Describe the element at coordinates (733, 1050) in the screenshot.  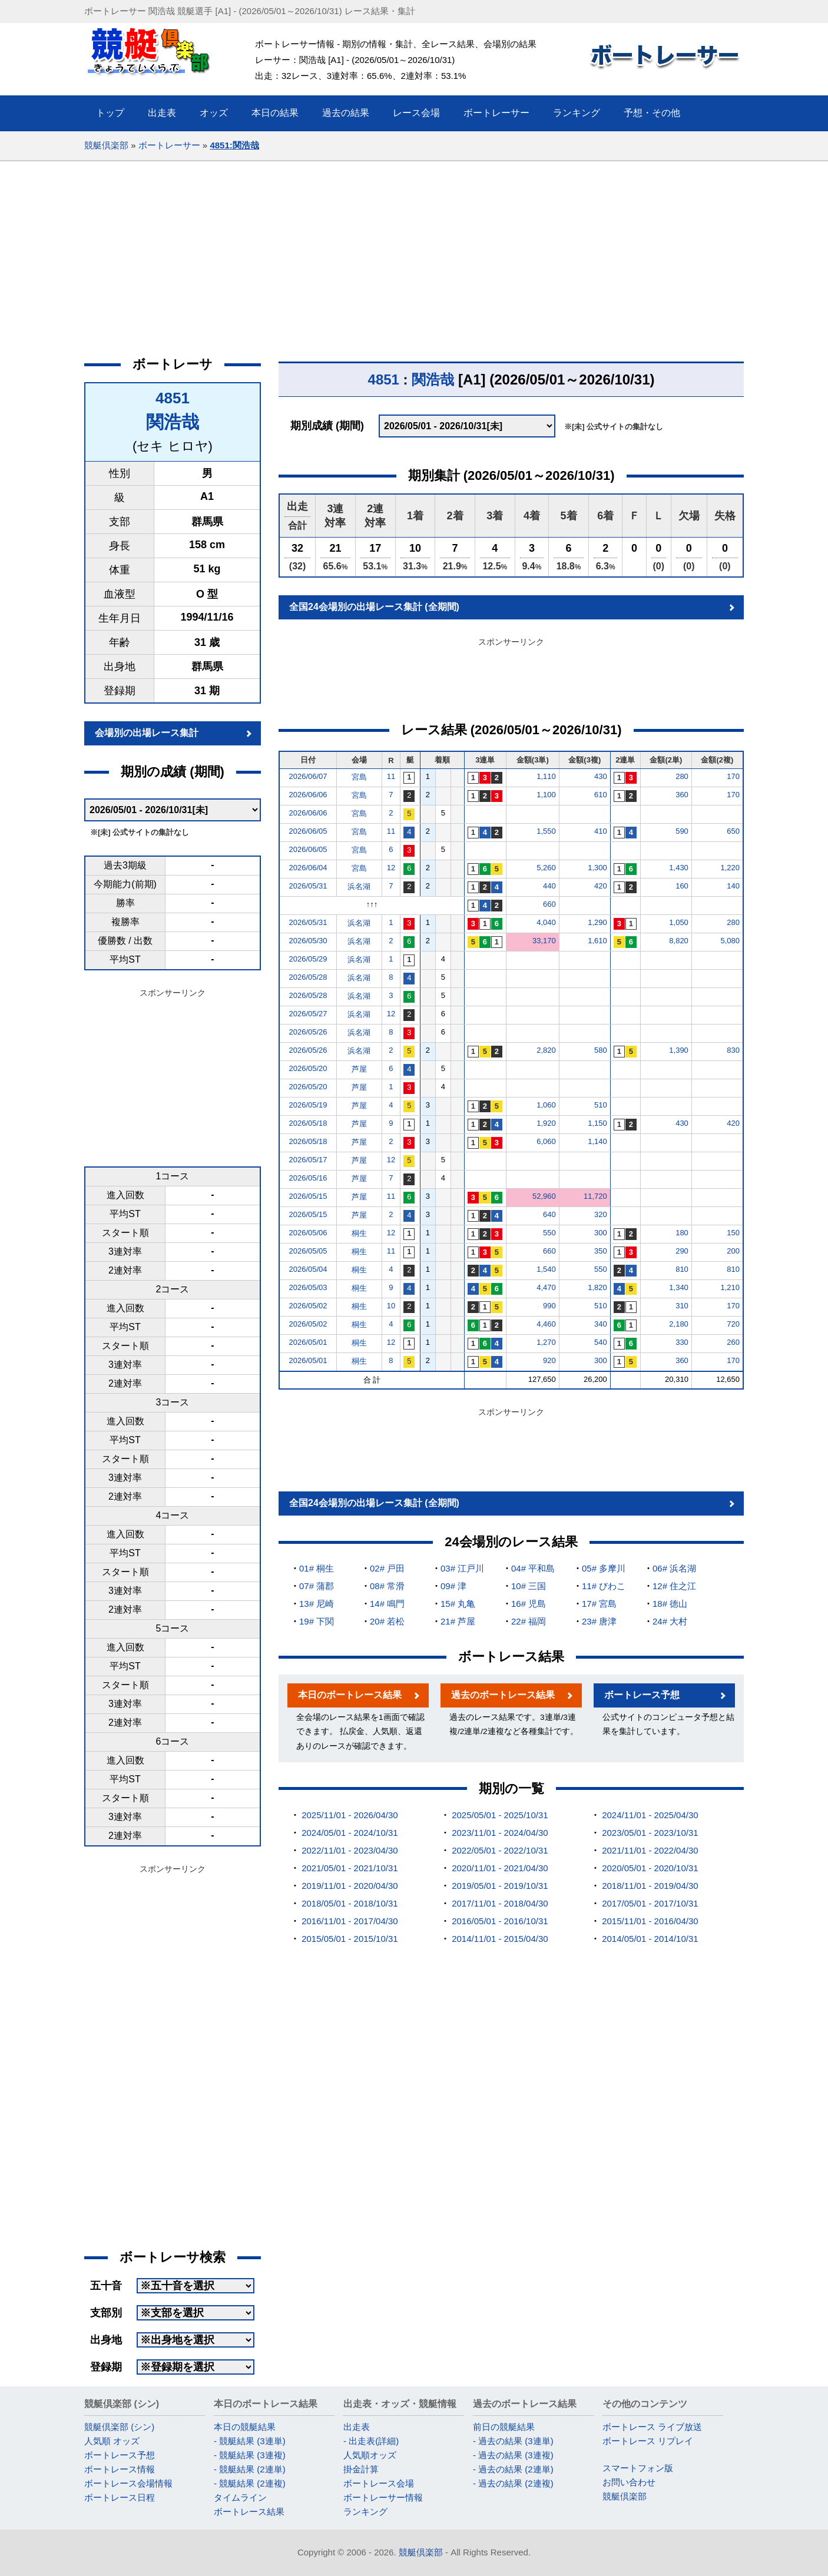
I see `830` at that location.